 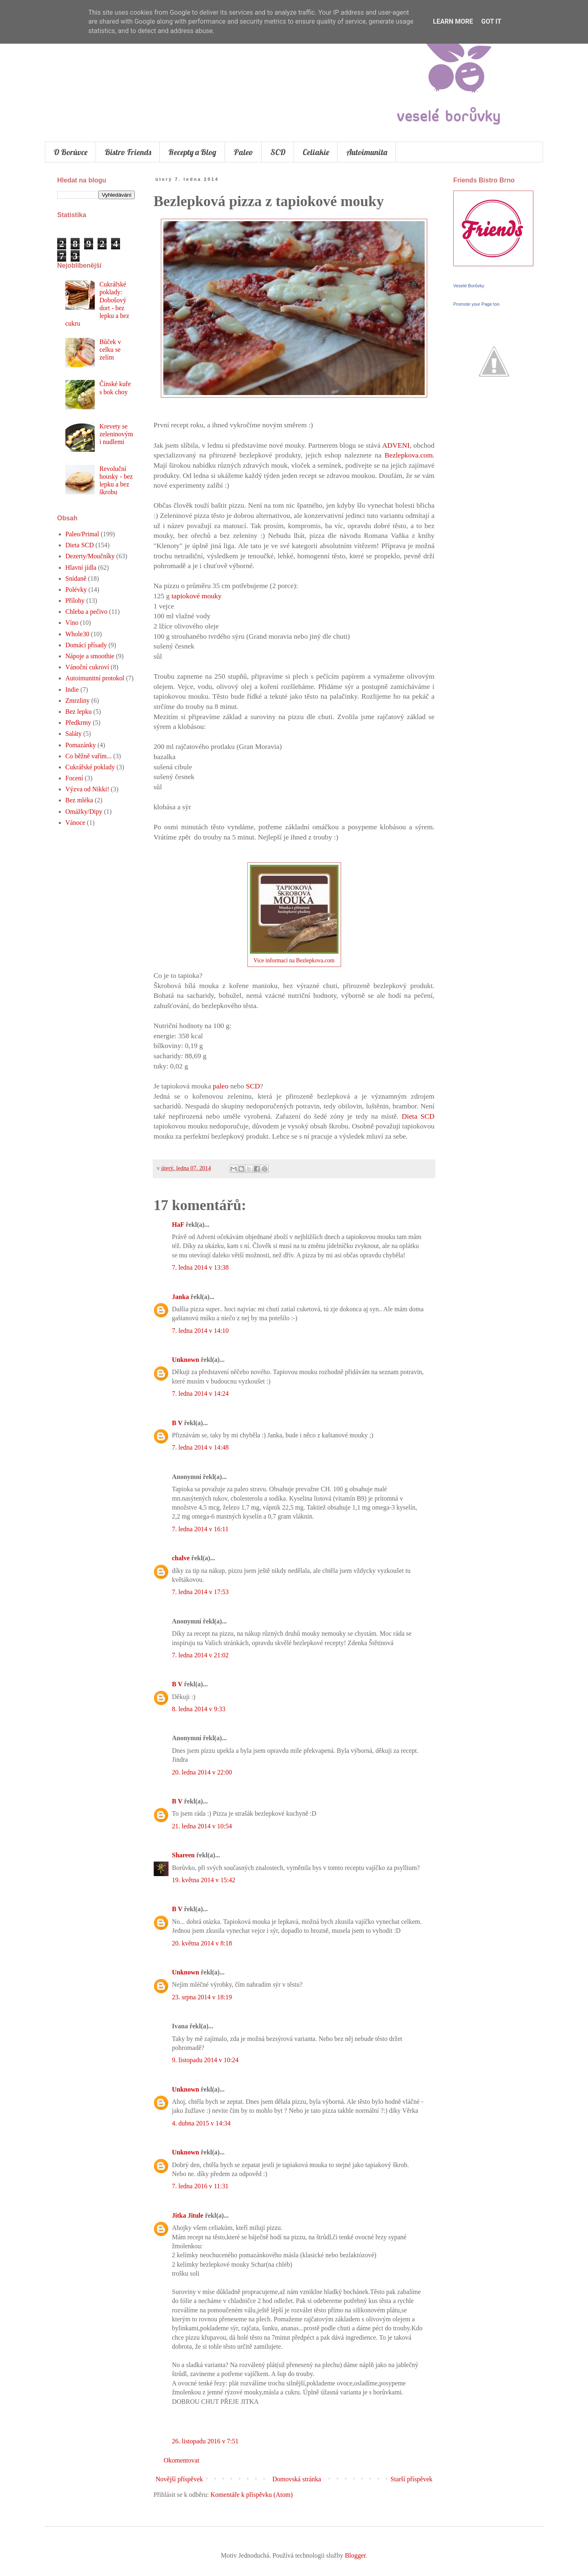 I want to click on Dieta SCD, so click(x=418, y=1116).